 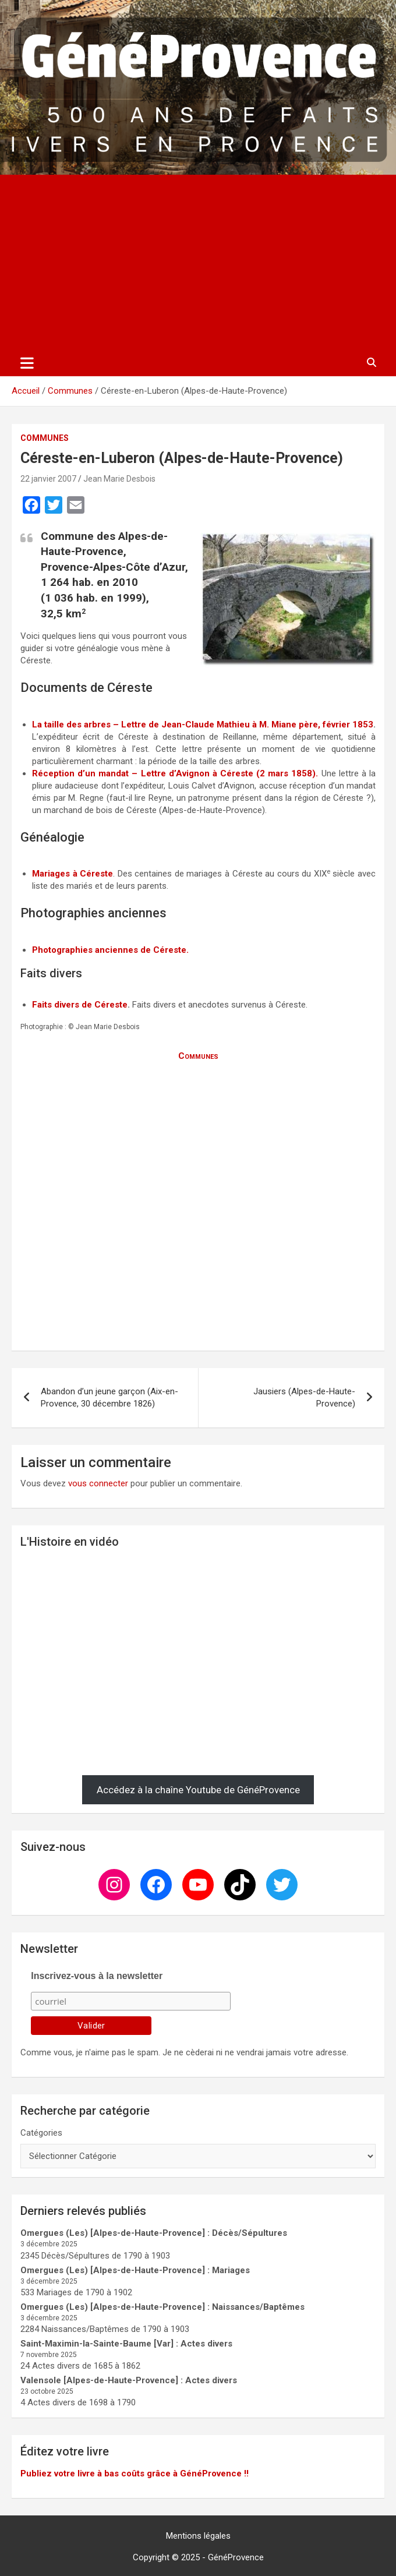 What do you see at coordinates (304, 1397) in the screenshot?
I see `Jausiers (Alpes-de-Haute-Provence)` at bounding box center [304, 1397].